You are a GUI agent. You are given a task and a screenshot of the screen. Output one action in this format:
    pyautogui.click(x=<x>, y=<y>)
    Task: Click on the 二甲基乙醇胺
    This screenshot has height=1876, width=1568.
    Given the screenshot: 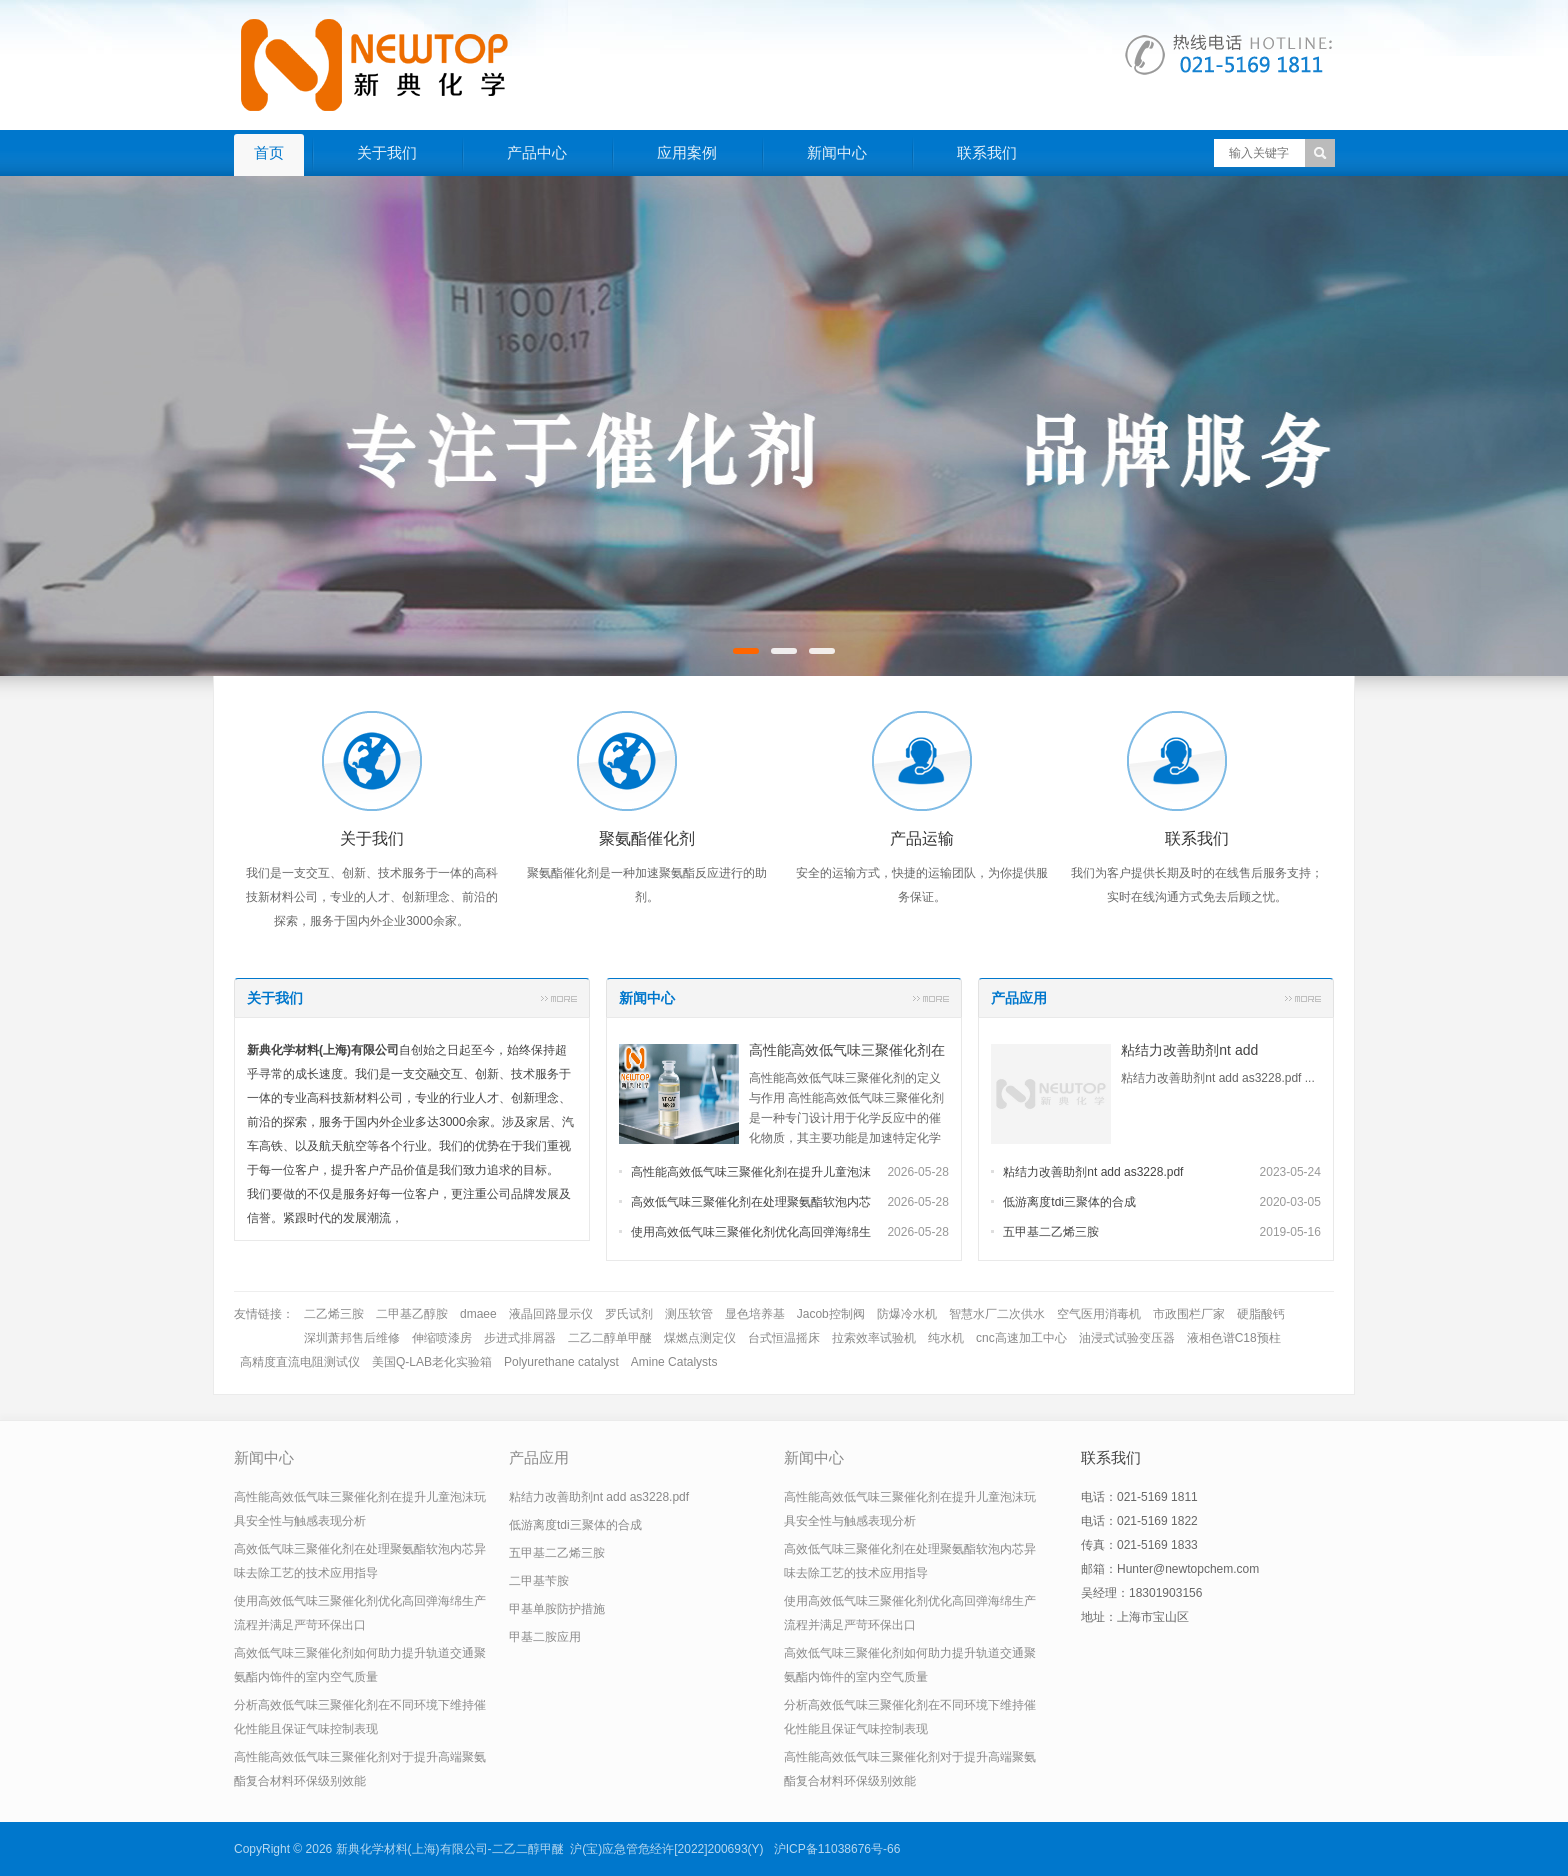 What is the action you would take?
    pyautogui.click(x=412, y=1314)
    